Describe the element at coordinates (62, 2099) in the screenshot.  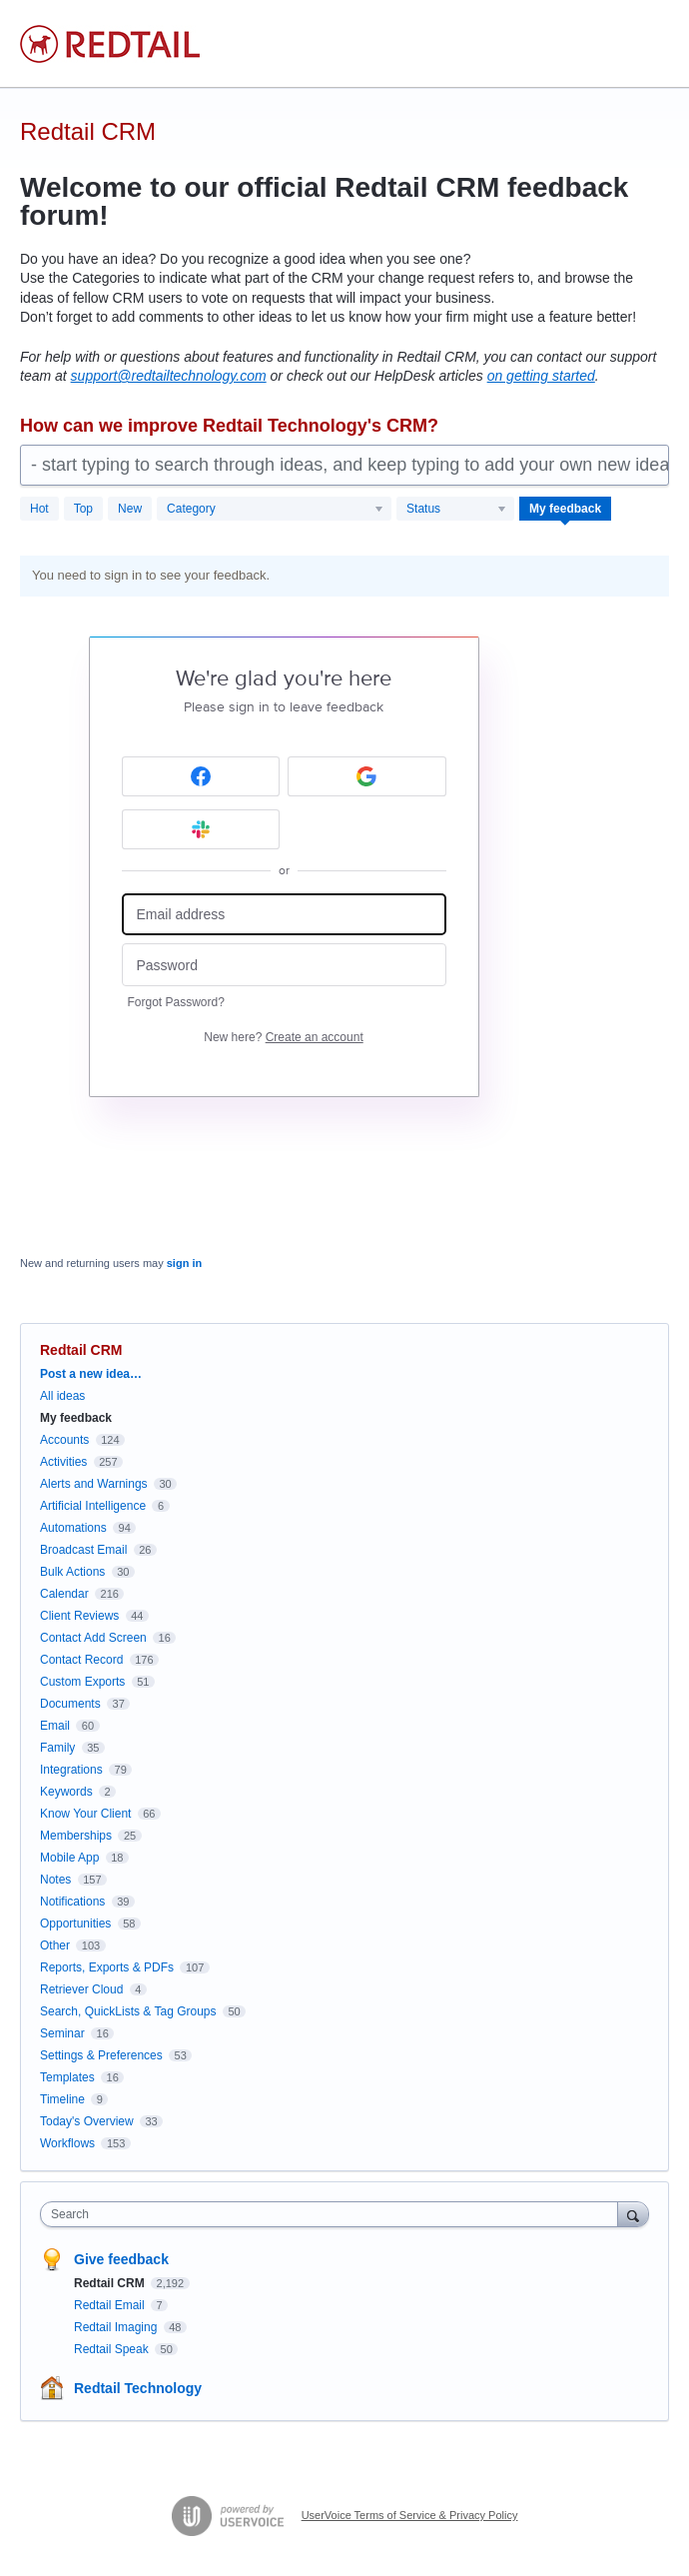
I see `Timeline` at that location.